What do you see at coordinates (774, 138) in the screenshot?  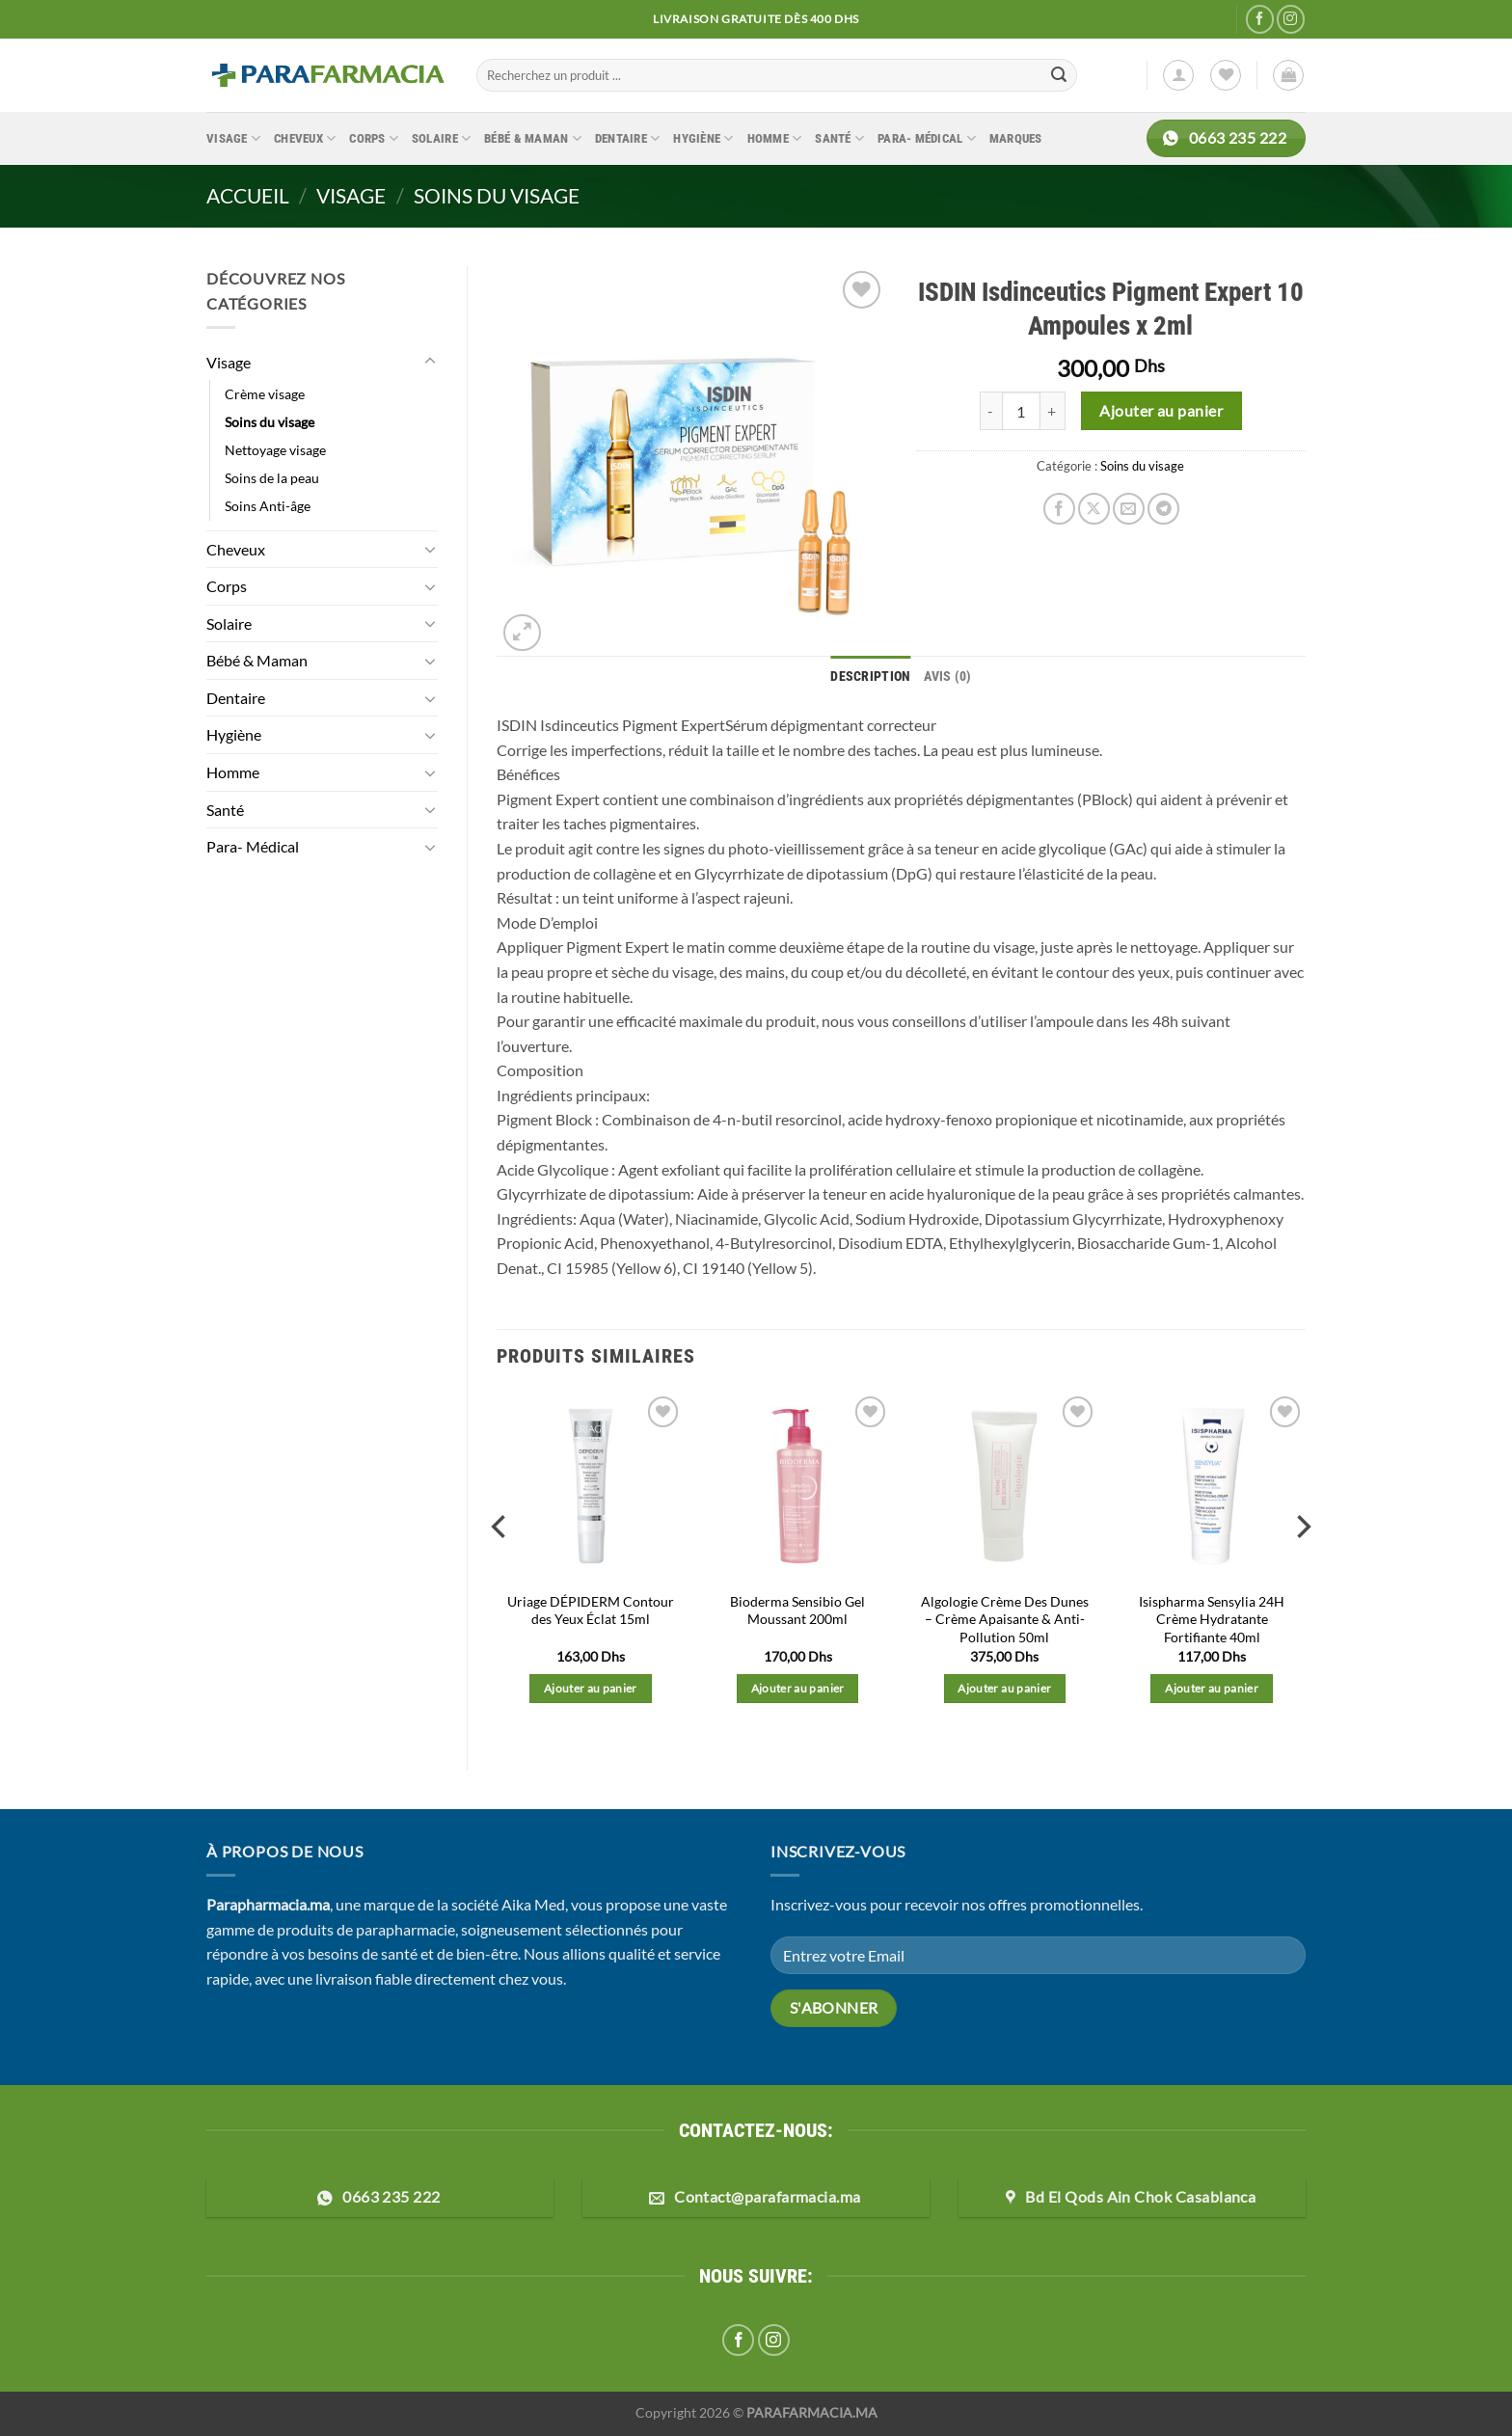 I see `Homme` at bounding box center [774, 138].